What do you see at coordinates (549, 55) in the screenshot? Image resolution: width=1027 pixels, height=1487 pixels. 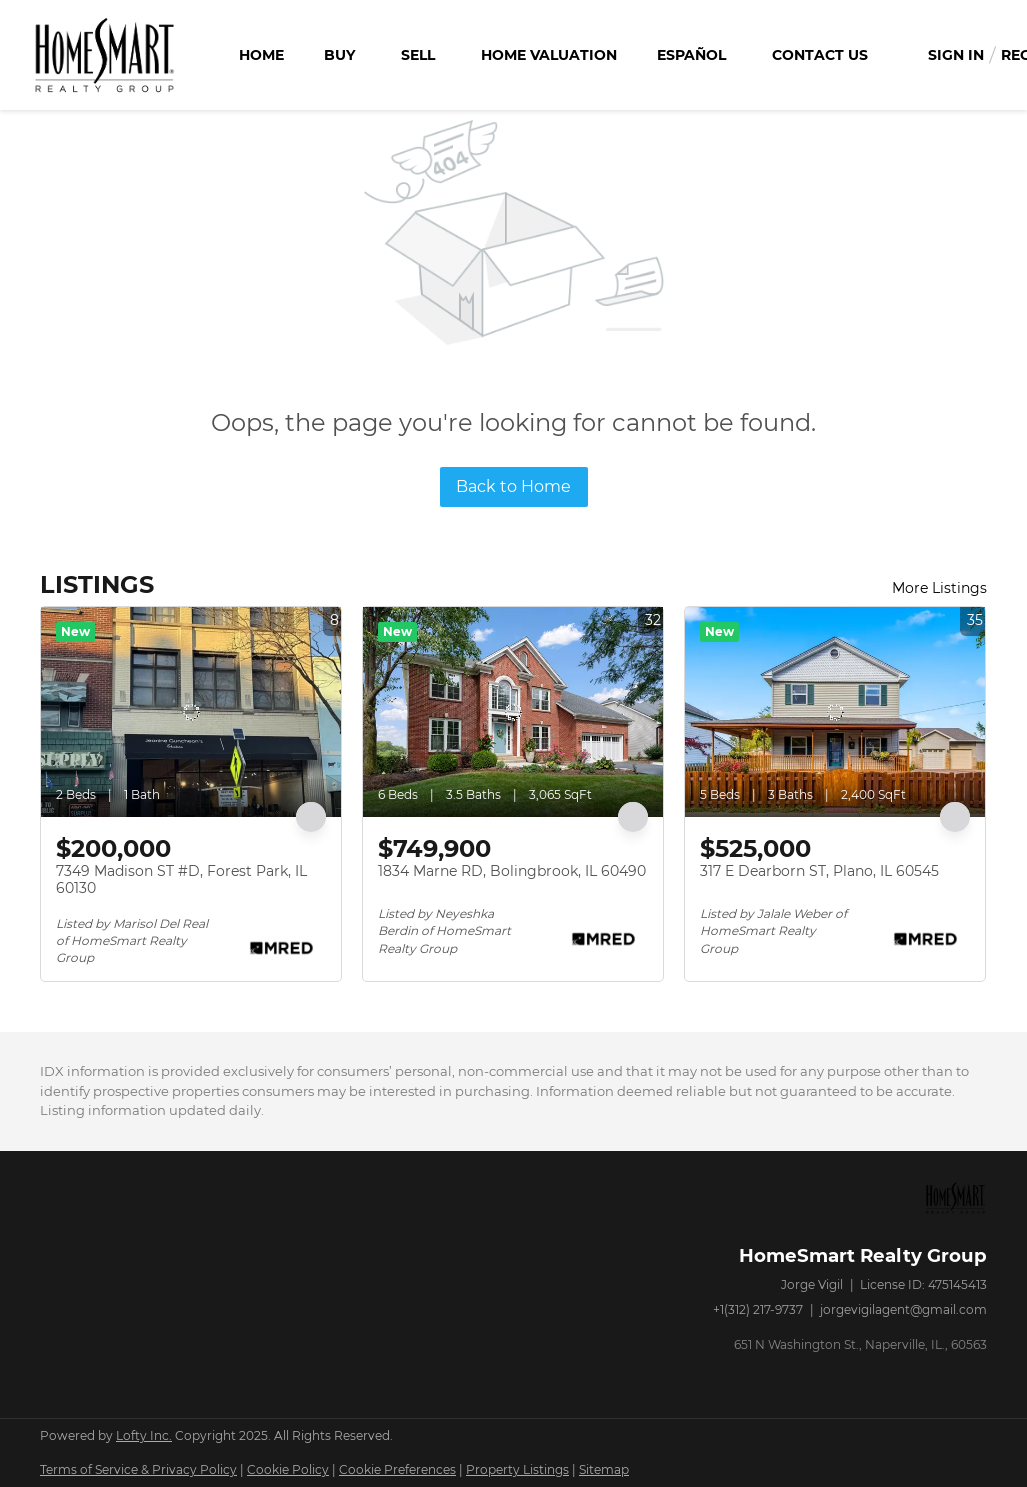 I see `Home Valuation` at bounding box center [549, 55].